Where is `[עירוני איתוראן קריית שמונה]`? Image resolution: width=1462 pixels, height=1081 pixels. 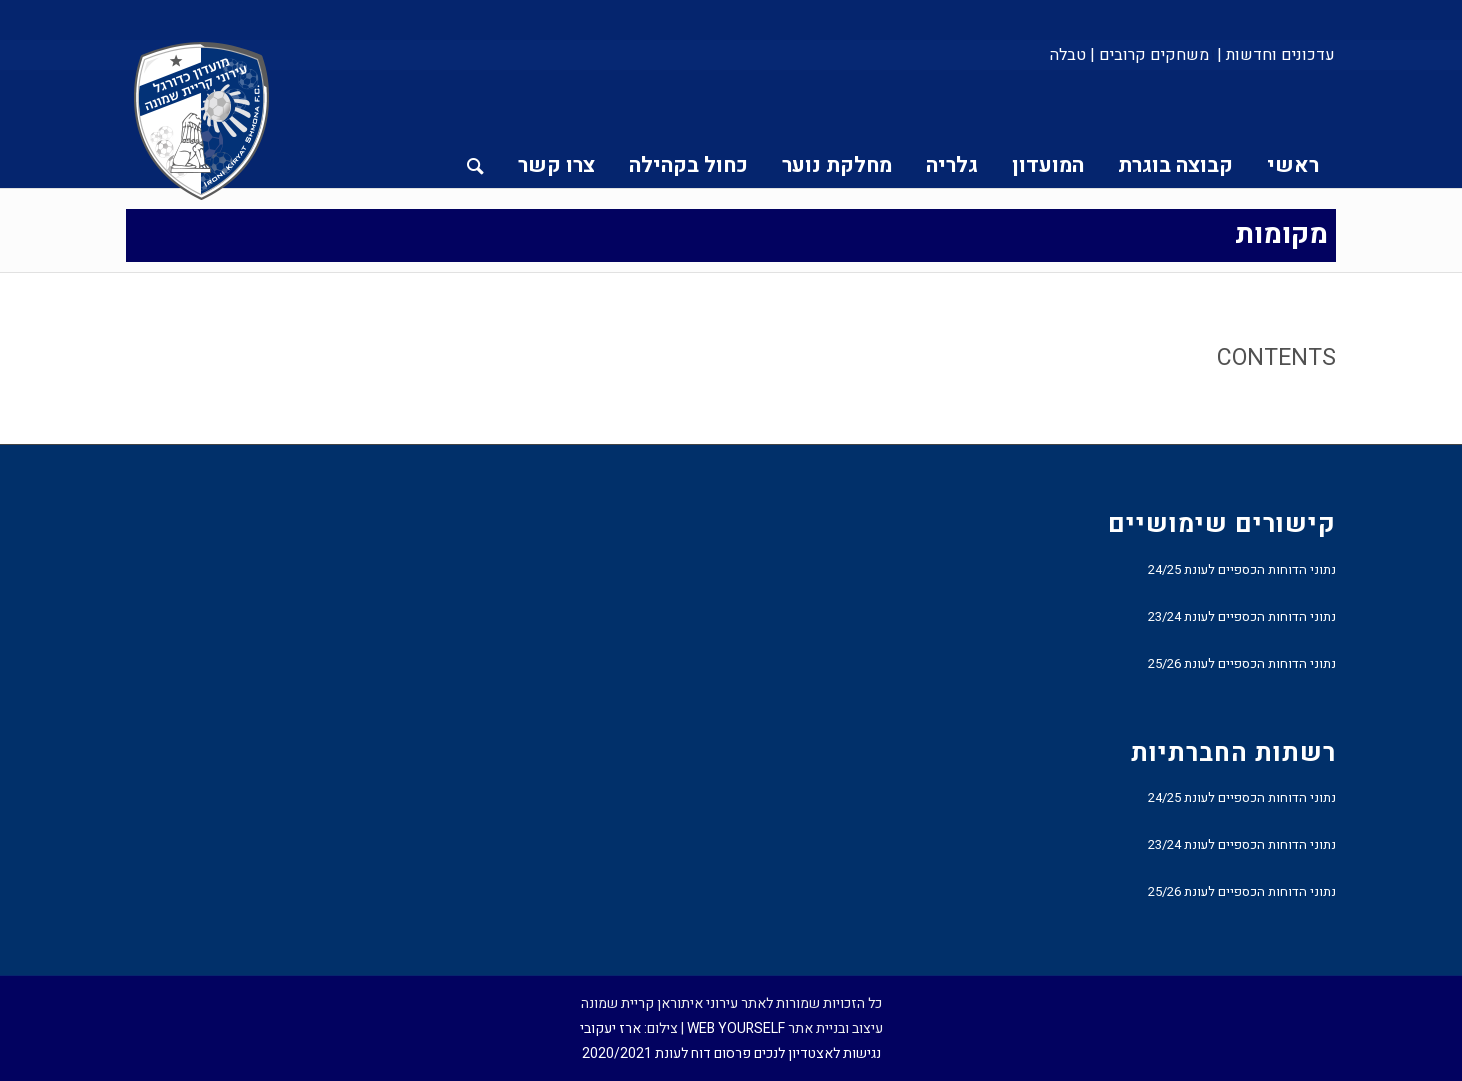 [עירוני איתוראן קריית שמונה] is located at coordinates (202, 122).